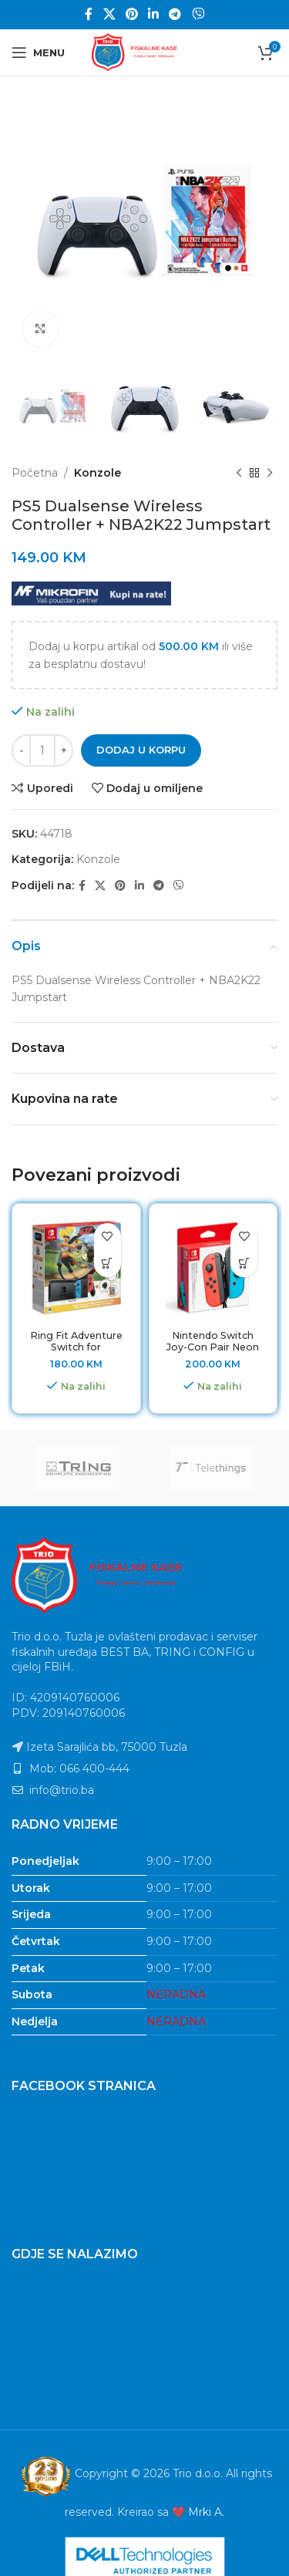  What do you see at coordinates (239, 473) in the screenshot?
I see `[Previous product]` at bounding box center [239, 473].